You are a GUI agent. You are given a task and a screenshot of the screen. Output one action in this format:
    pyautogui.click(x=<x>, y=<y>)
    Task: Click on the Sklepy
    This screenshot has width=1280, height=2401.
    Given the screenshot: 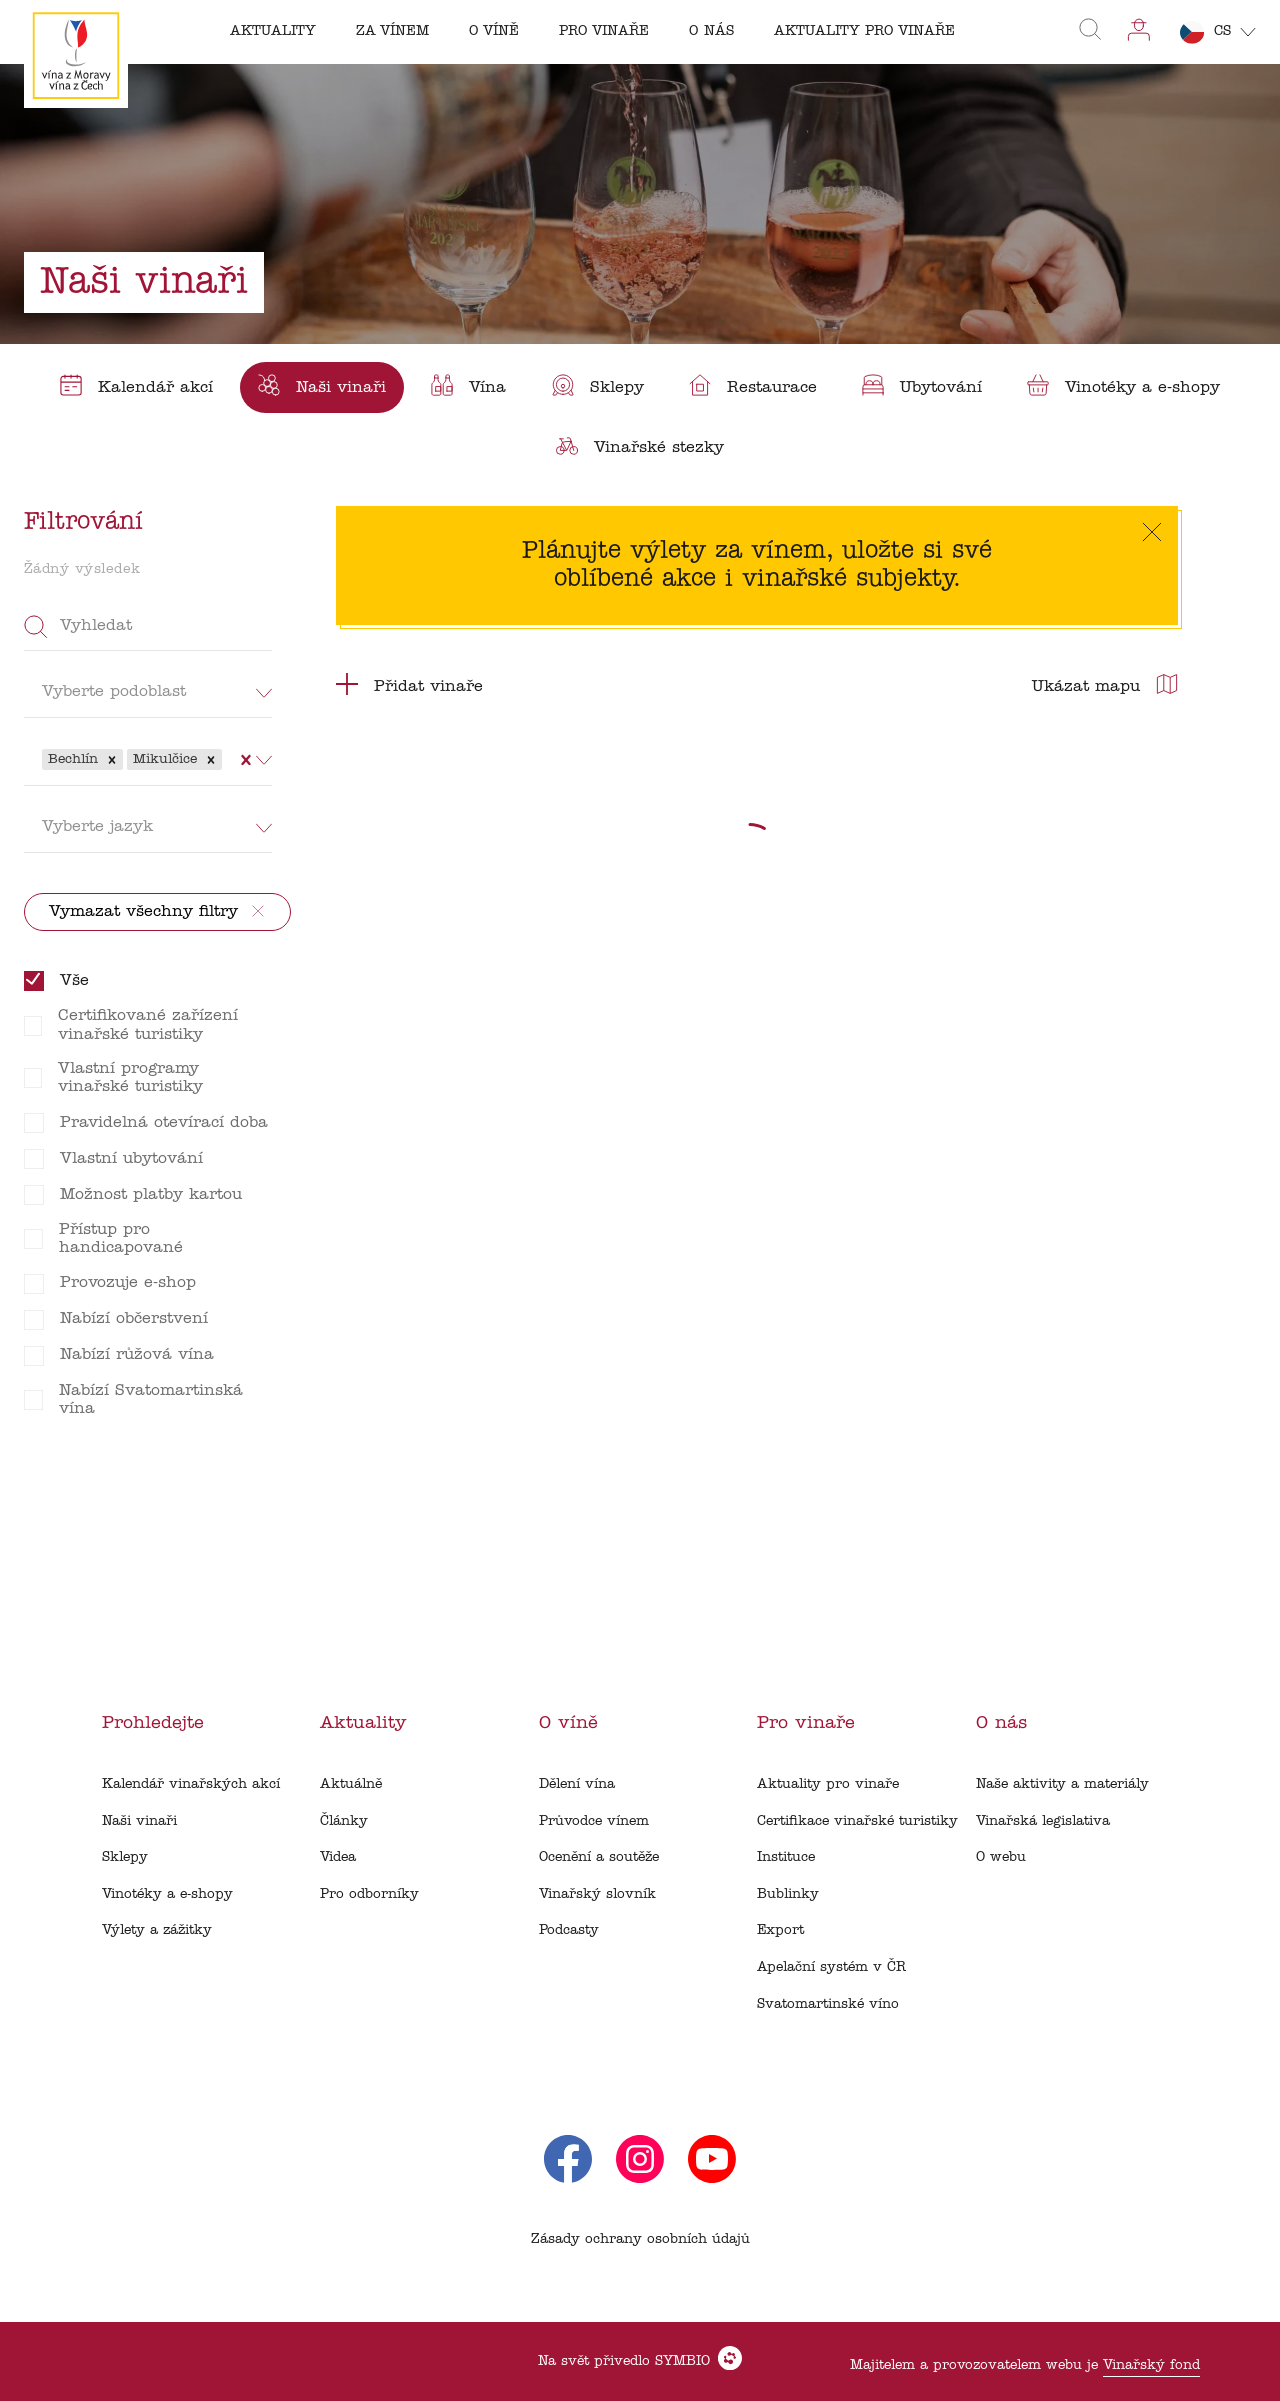 What is the action you would take?
    pyautogui.click(x=125, y=1857)
    